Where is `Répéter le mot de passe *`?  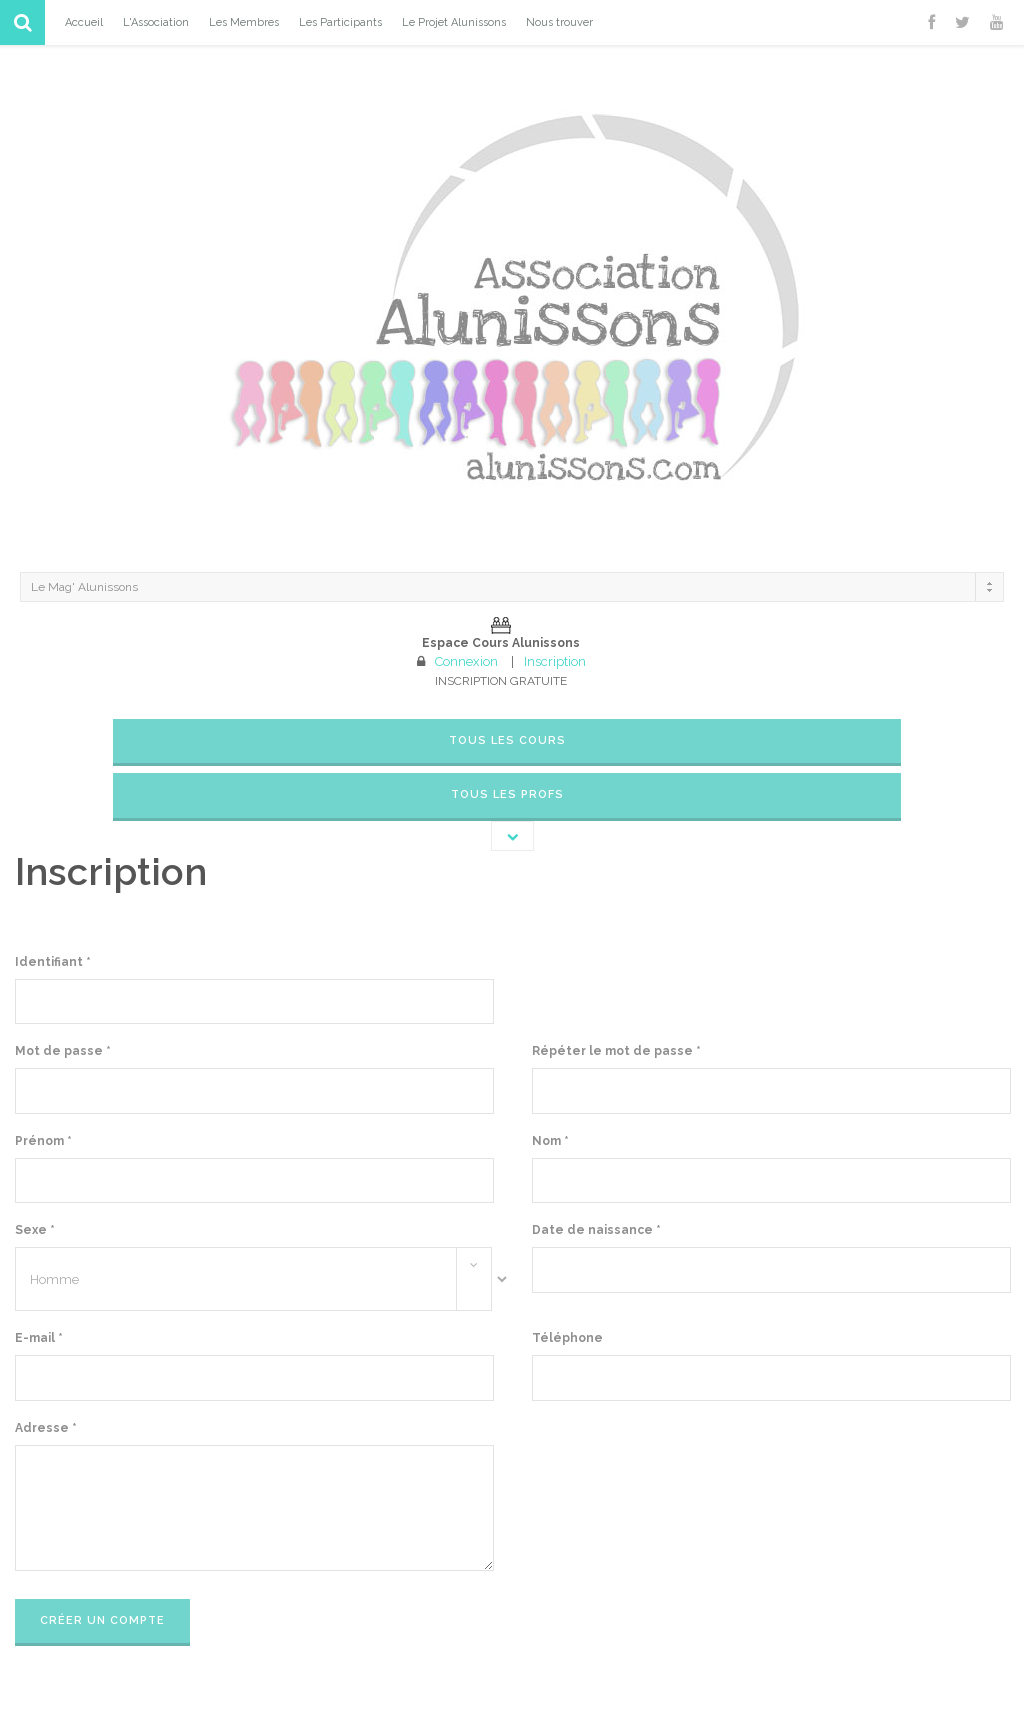
Répéter le mot de passe * is located at coordinates (616, 1051).